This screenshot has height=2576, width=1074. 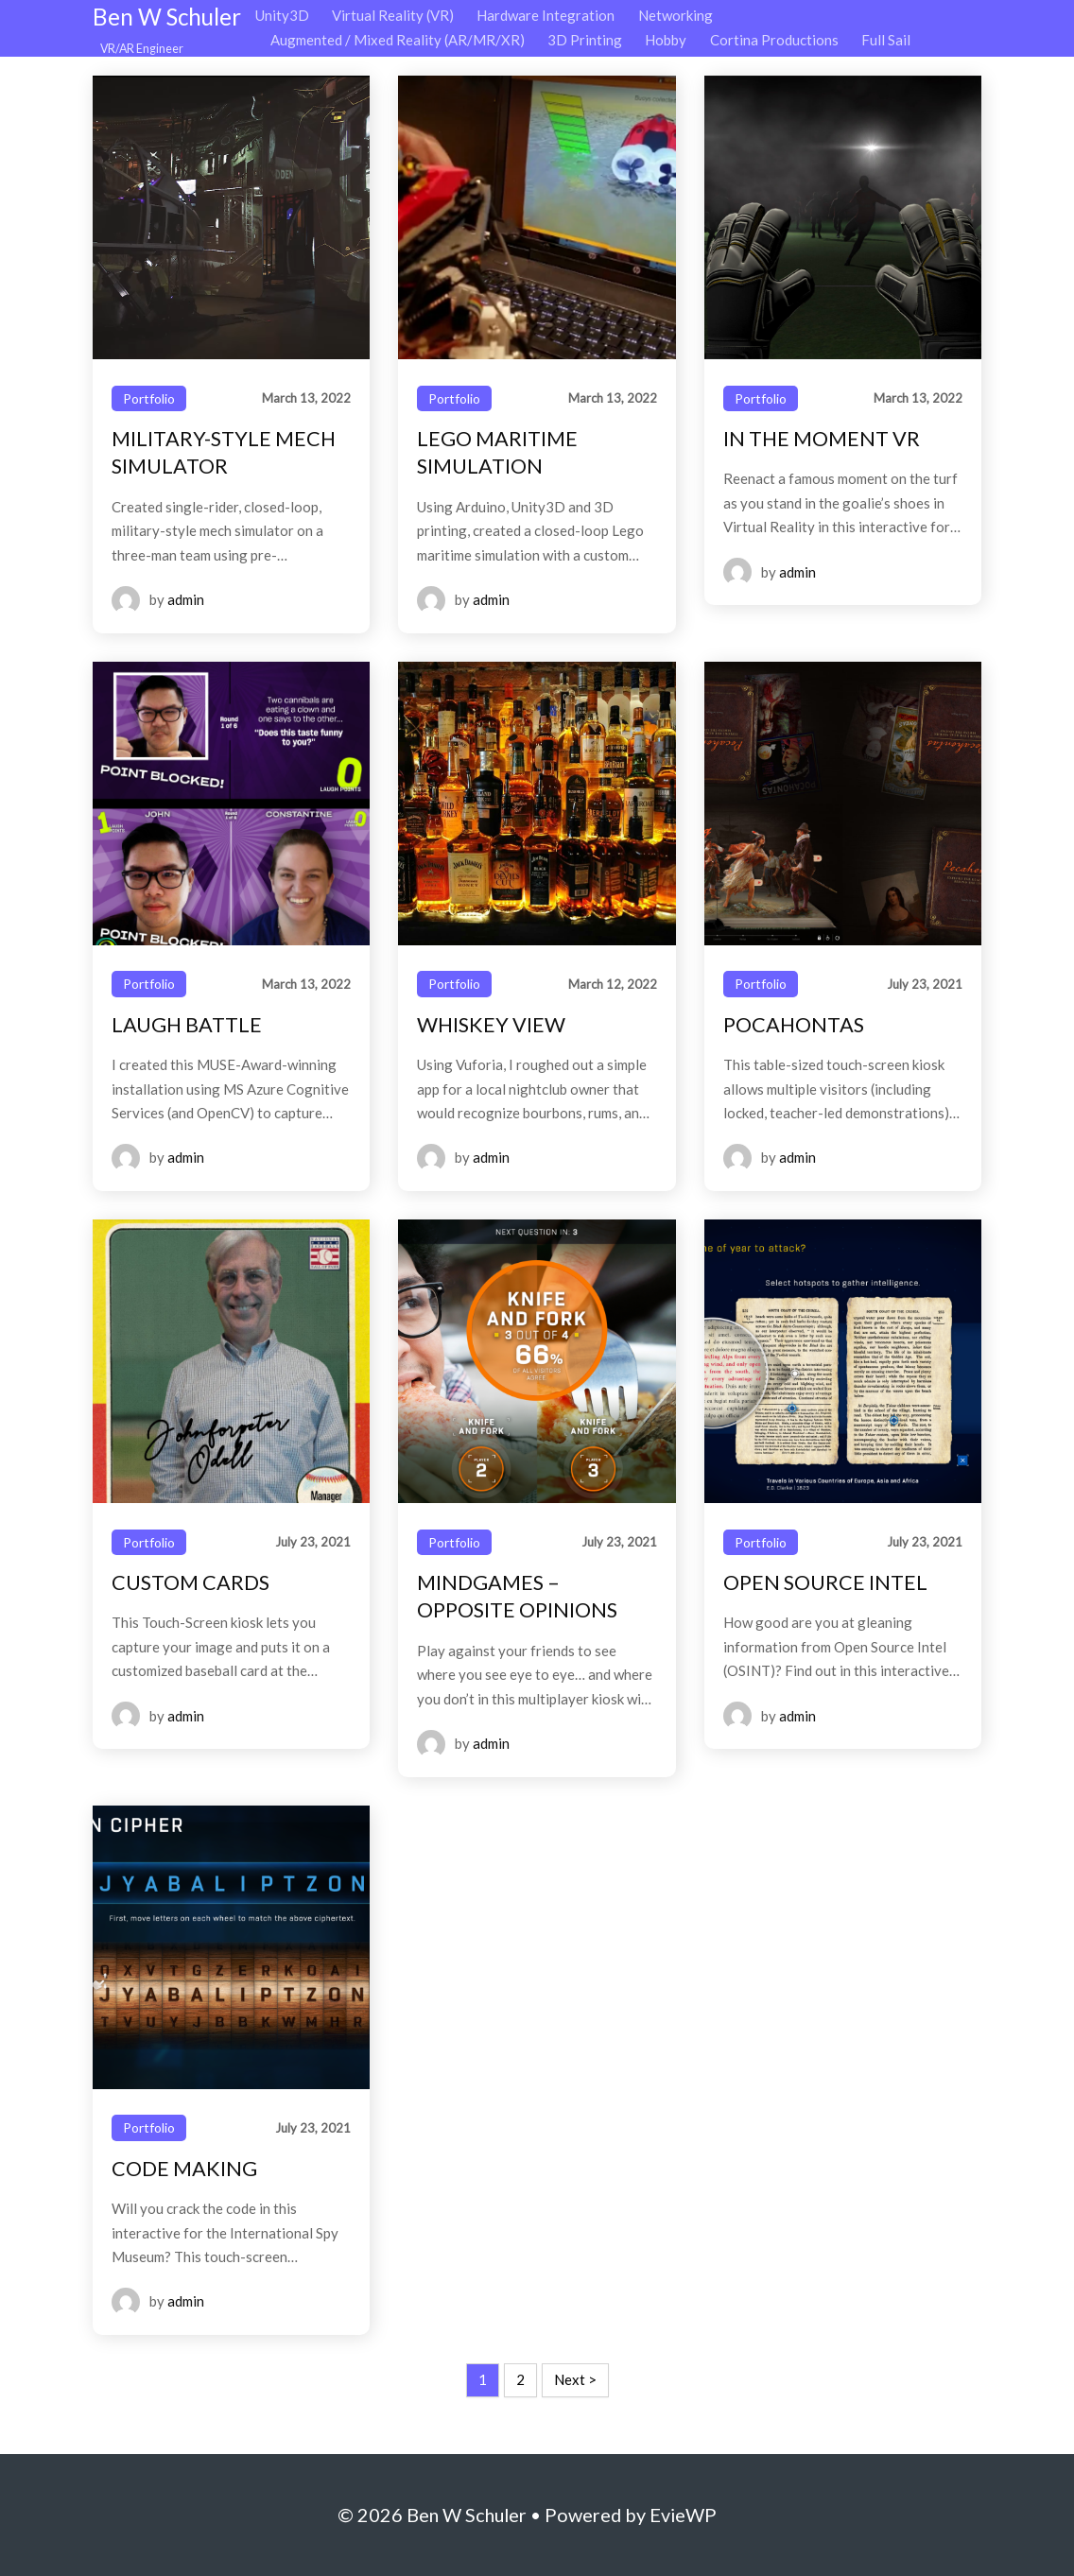 What do you see at coordinates (185, 599) in the screenshot?
I see `admin` at bounding box center [185, 599].